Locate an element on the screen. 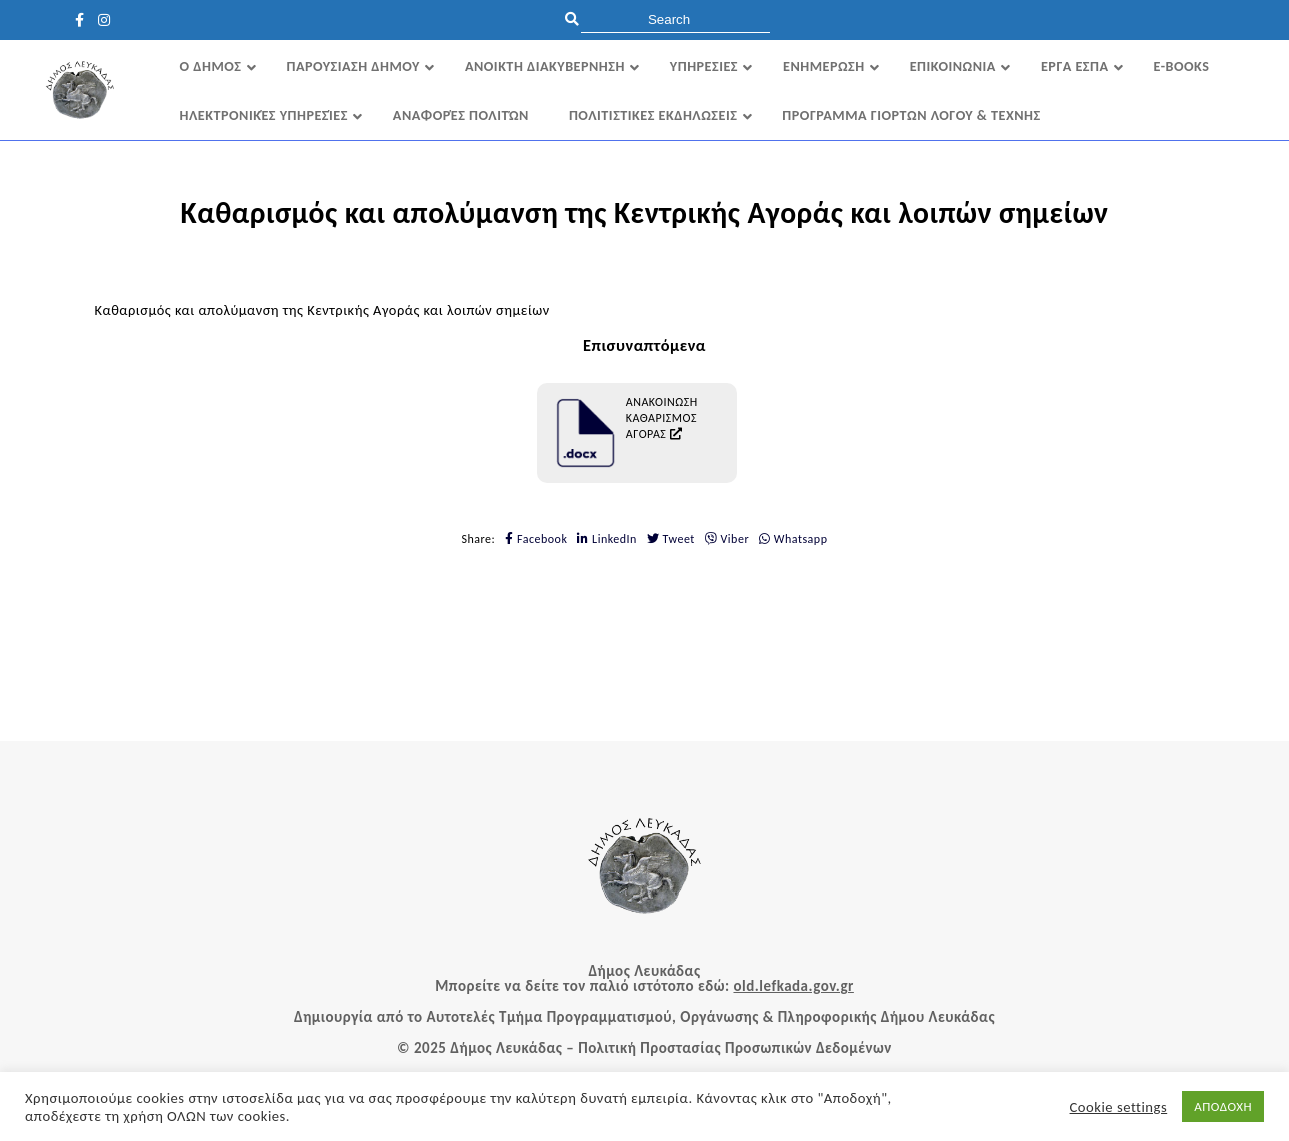 This screenshot has width=1289, height=1141. Facebook is located at coordinates (536, 539).